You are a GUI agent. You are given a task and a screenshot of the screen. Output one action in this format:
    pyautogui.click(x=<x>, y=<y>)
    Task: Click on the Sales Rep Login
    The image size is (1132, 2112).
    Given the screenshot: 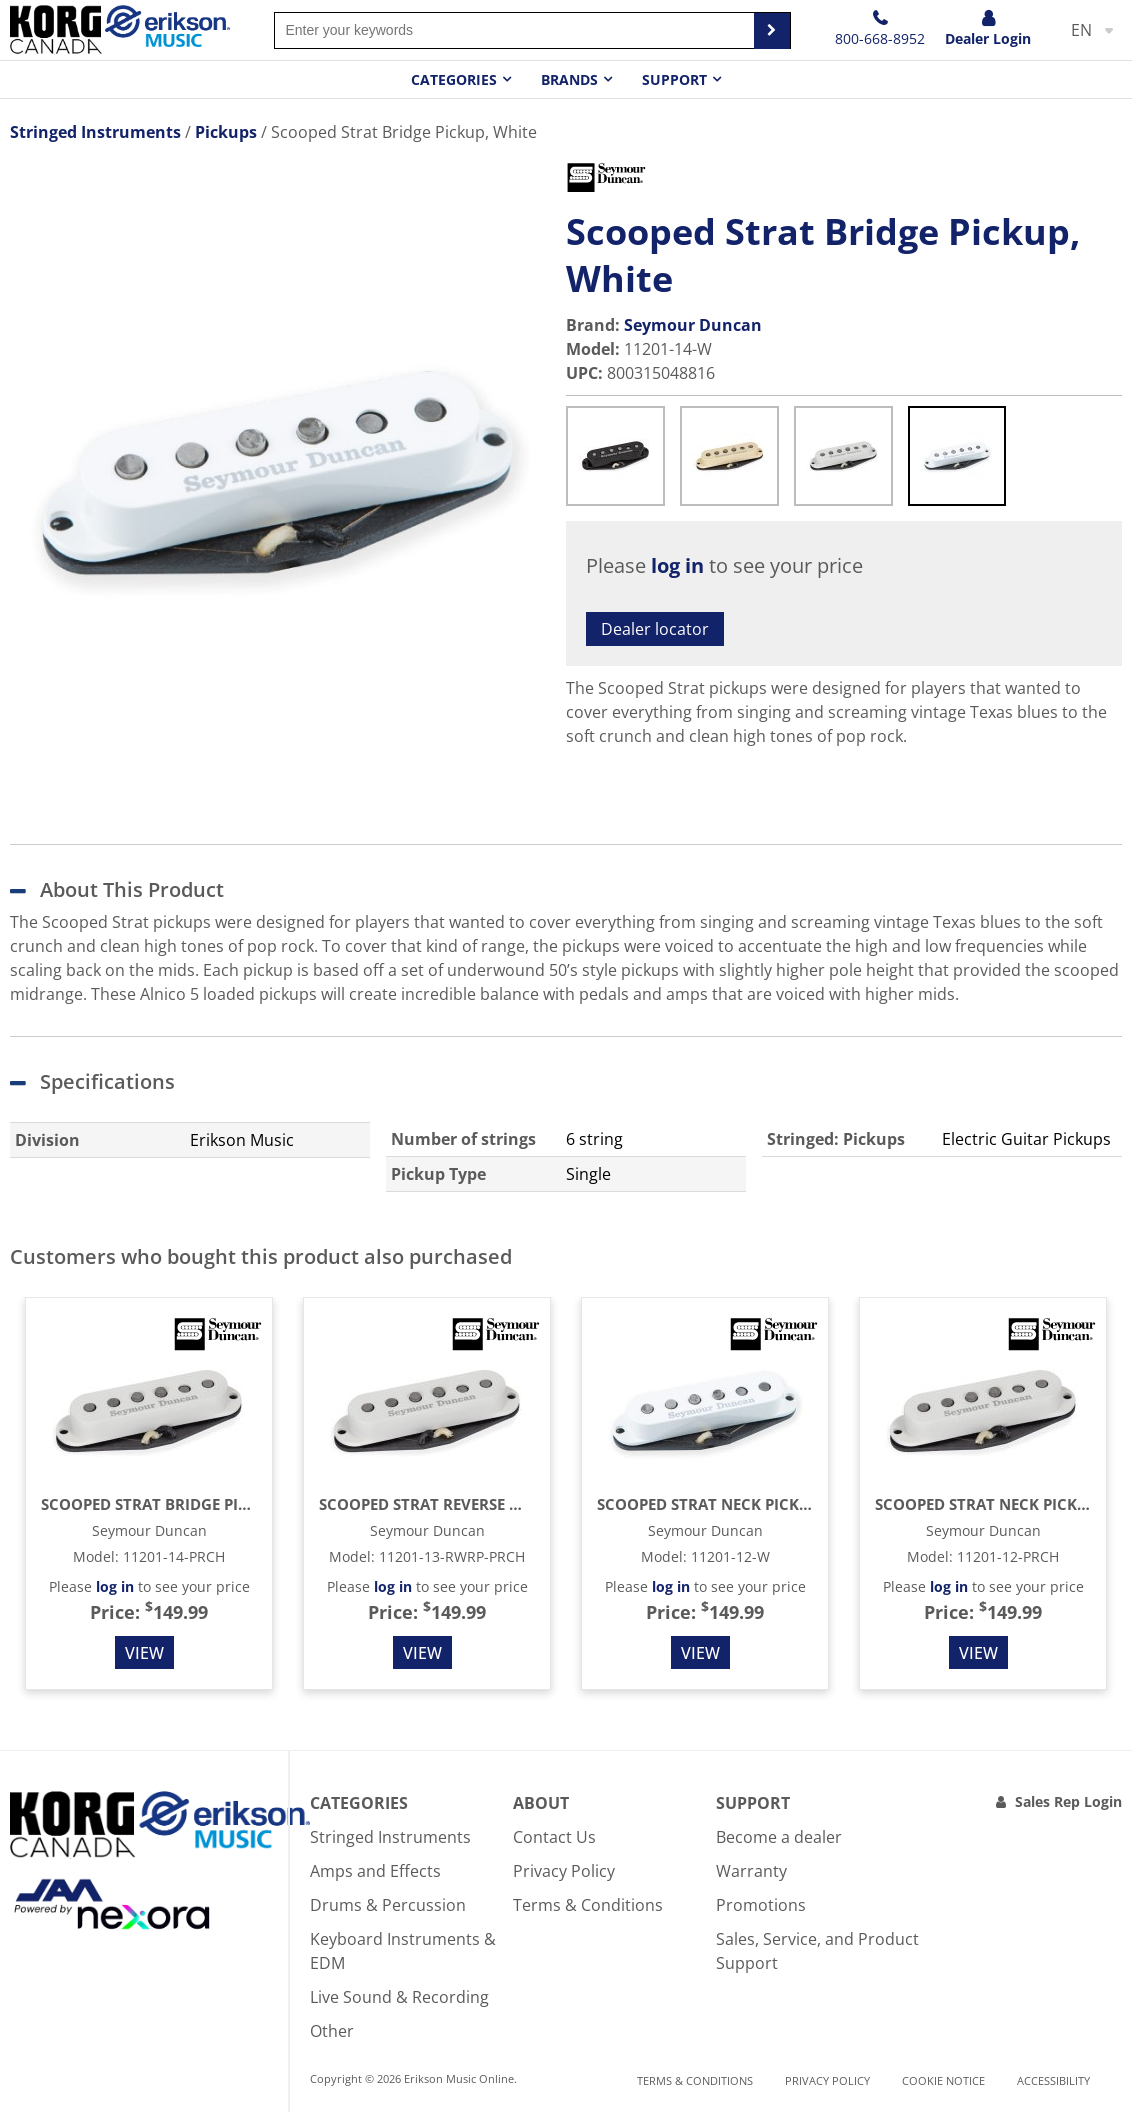 What is the action you would take?
    pyautogui.click(x=1068, y=1801)
    